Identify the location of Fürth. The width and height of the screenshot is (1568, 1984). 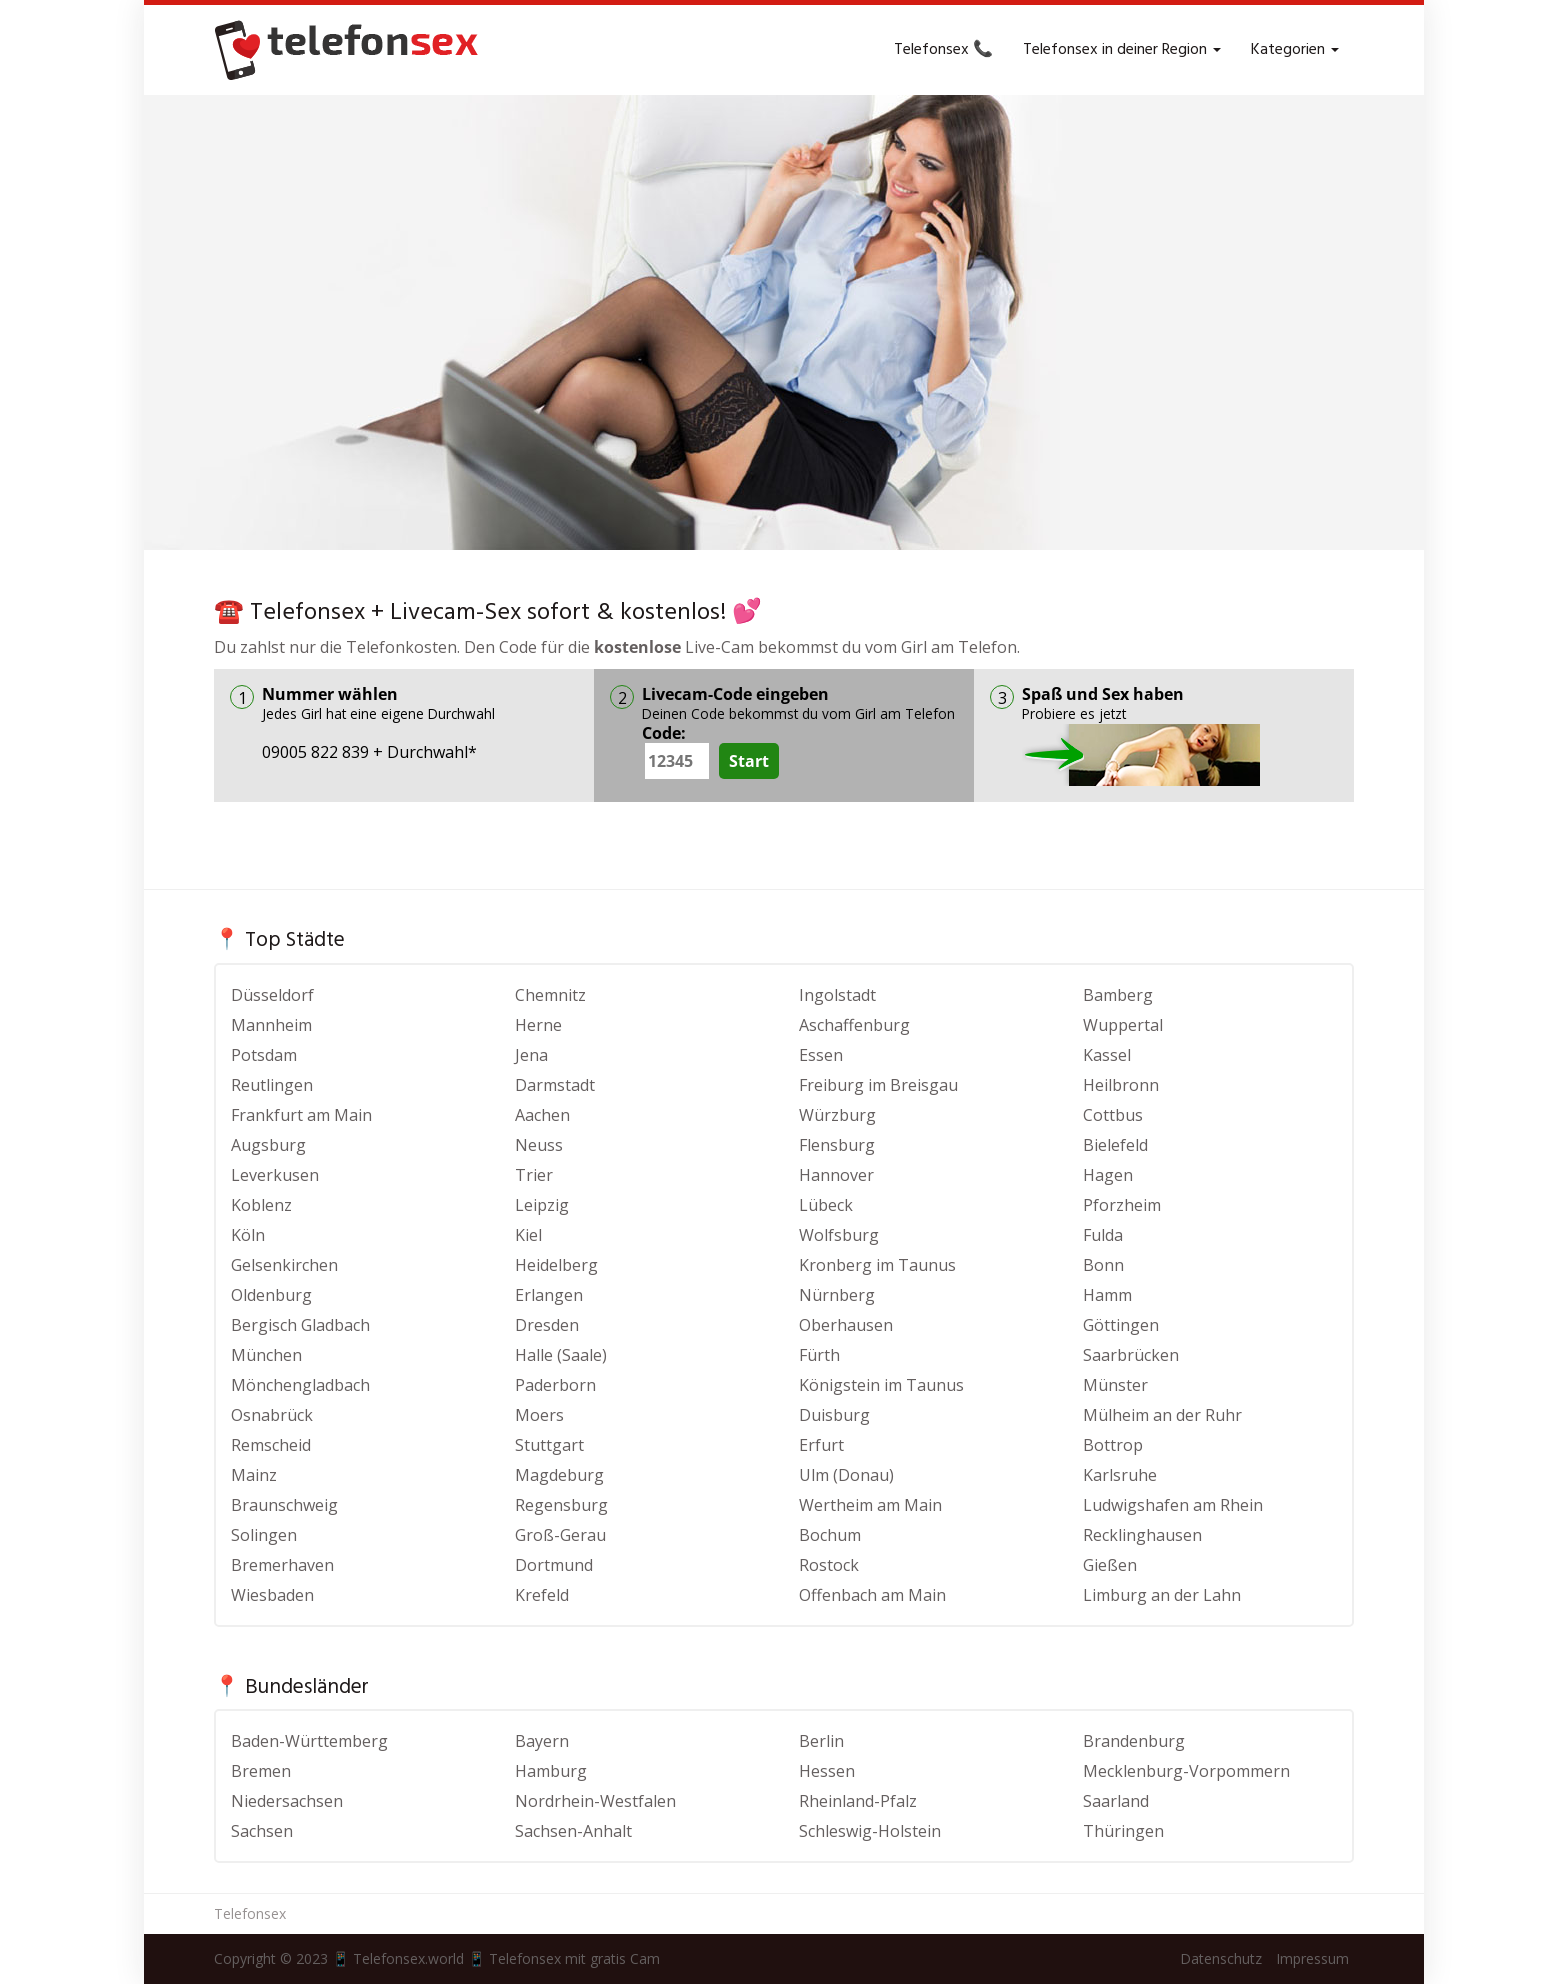
(819, 1355).